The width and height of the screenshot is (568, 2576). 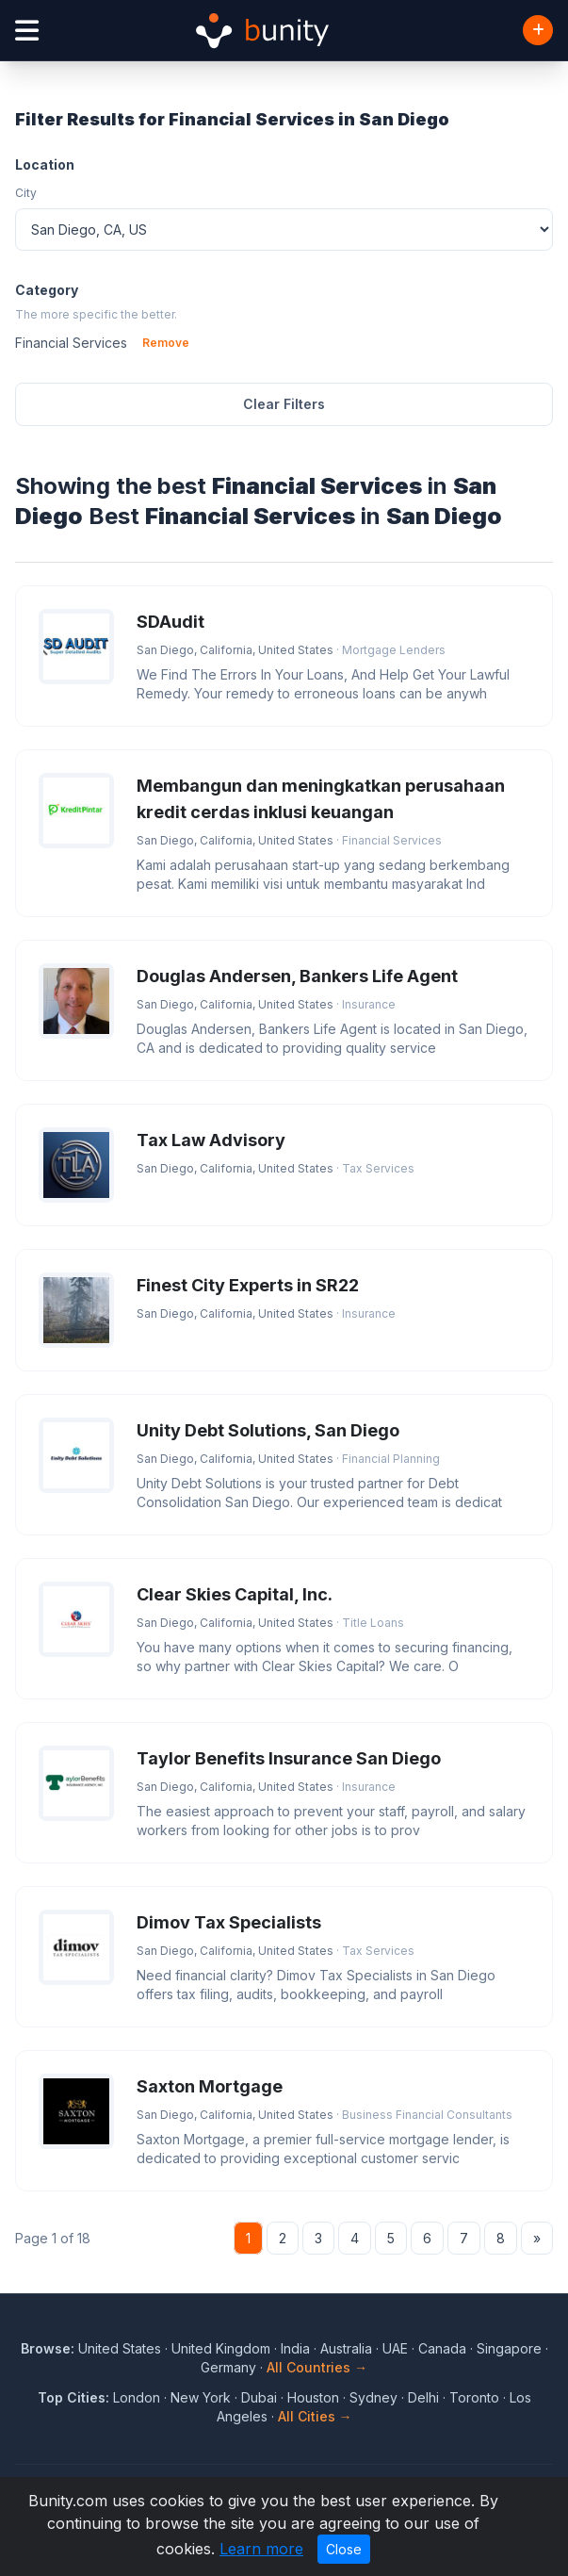 What do you see at coordinates (165, 343) in the screenshot?
I see `Remove` at bounding box center [165, 343].